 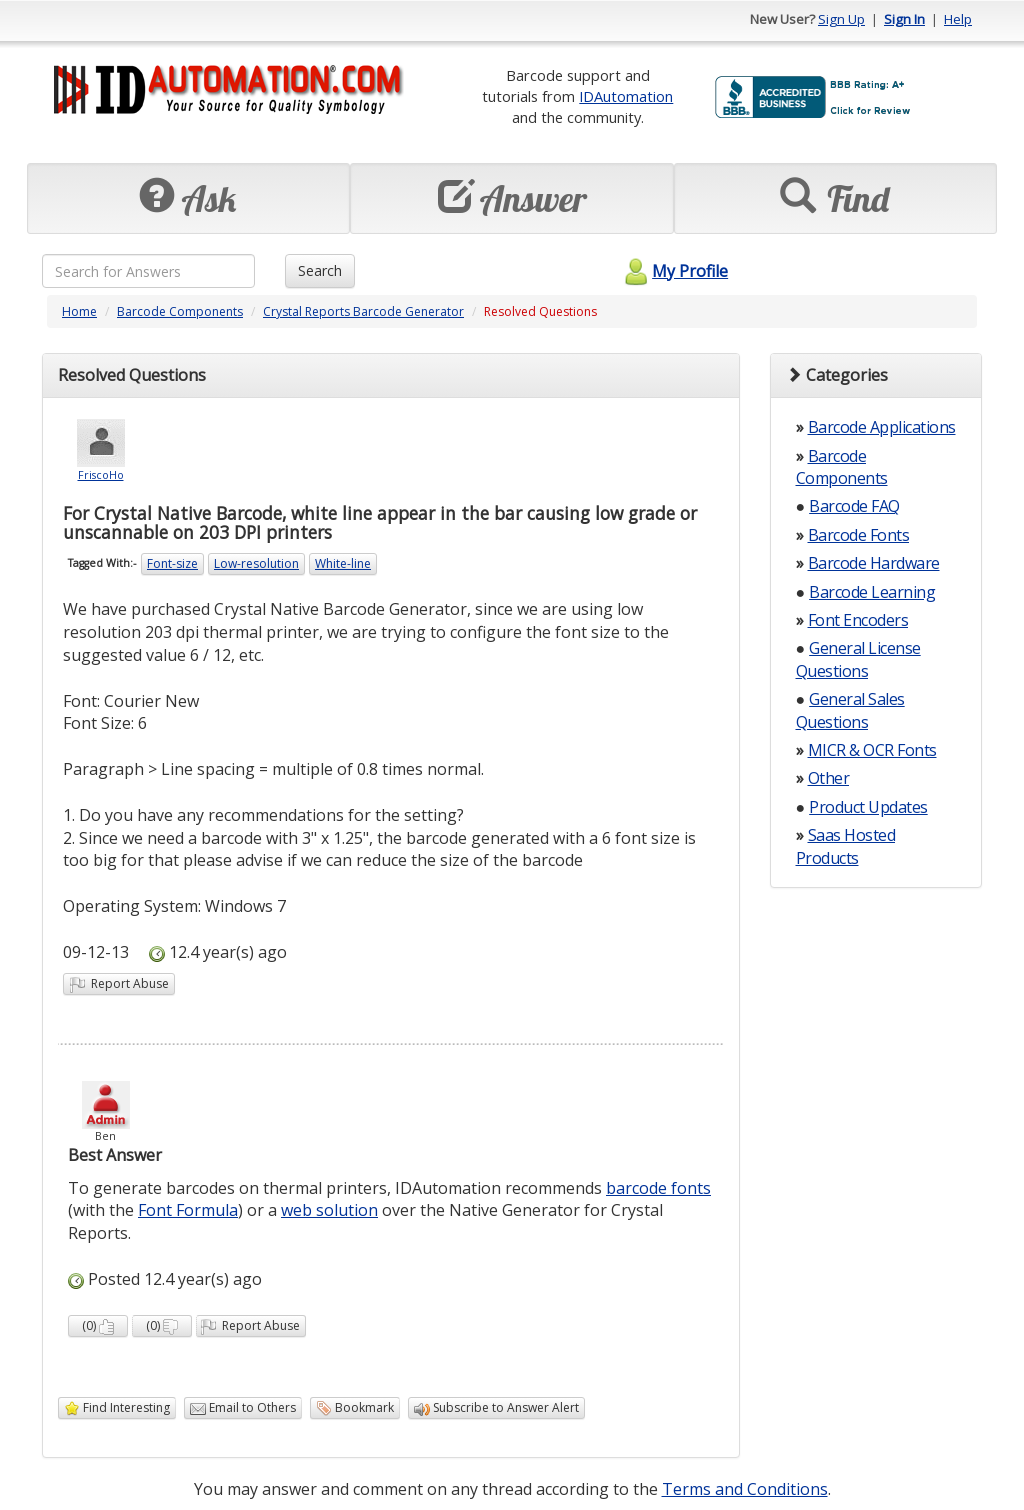 I want to click on Barcode Applications, so click(x=882, y=427).